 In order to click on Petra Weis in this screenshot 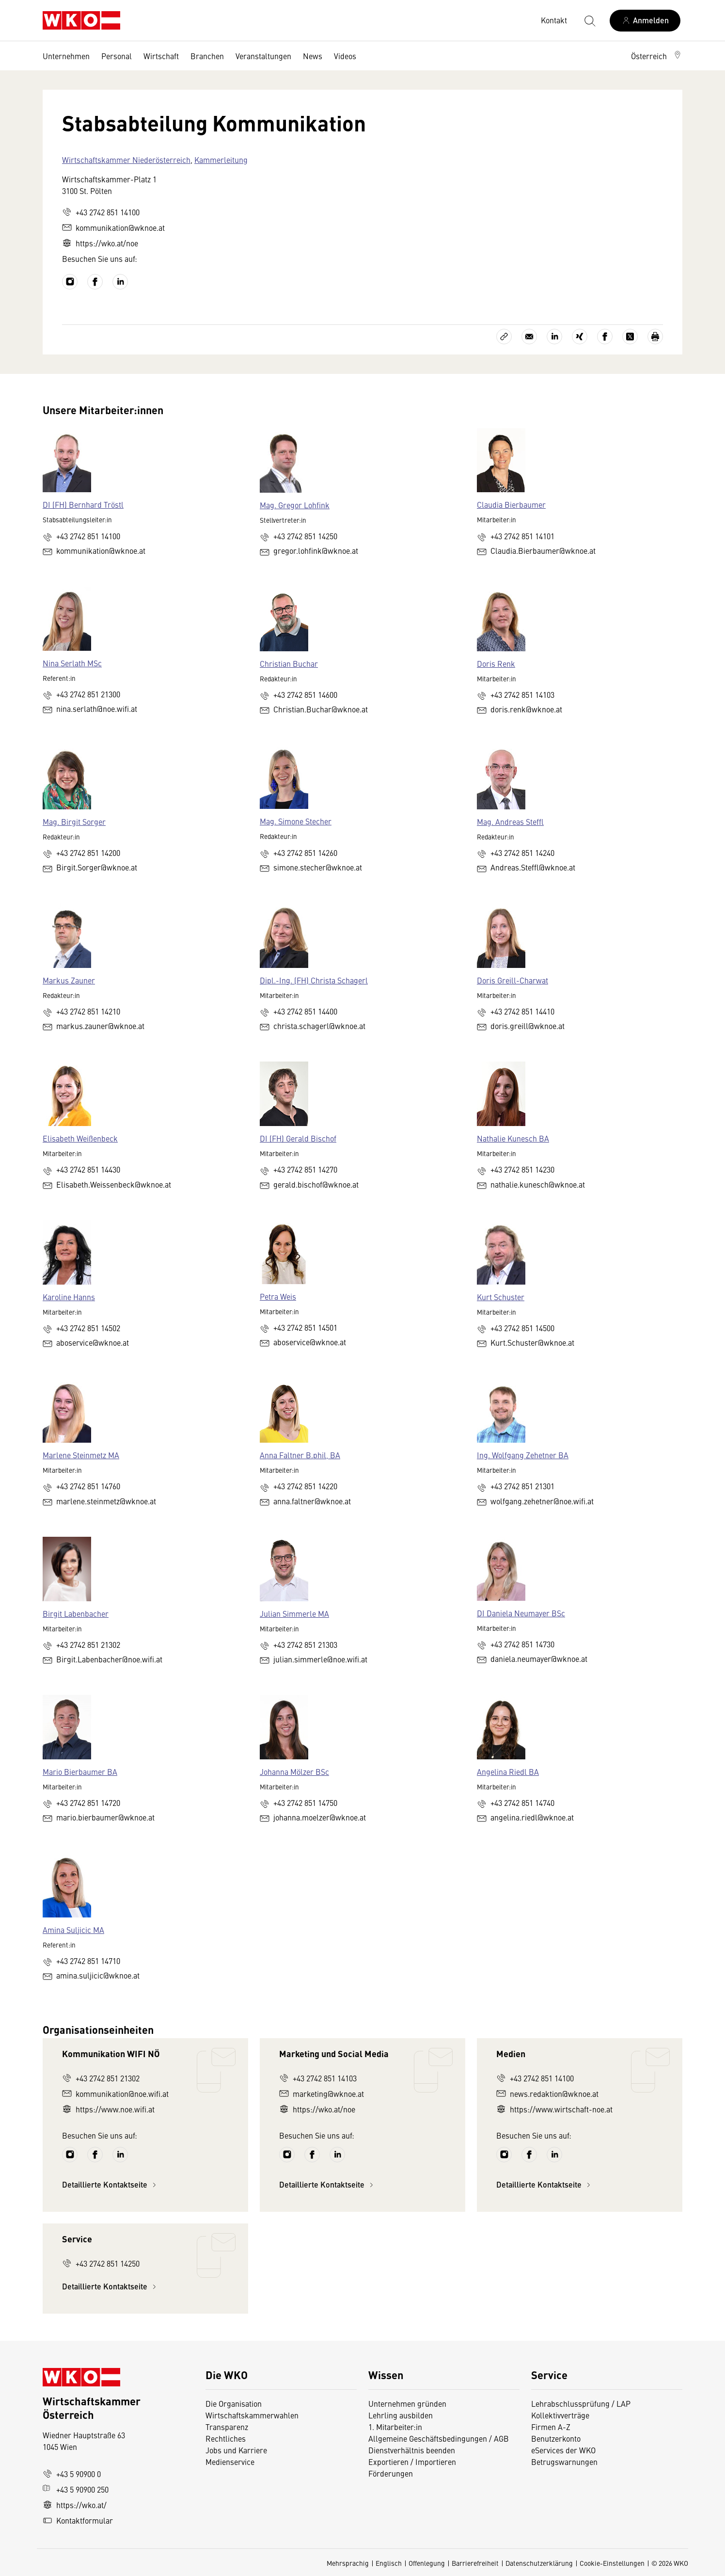, I will do `click(278, 1296)`.